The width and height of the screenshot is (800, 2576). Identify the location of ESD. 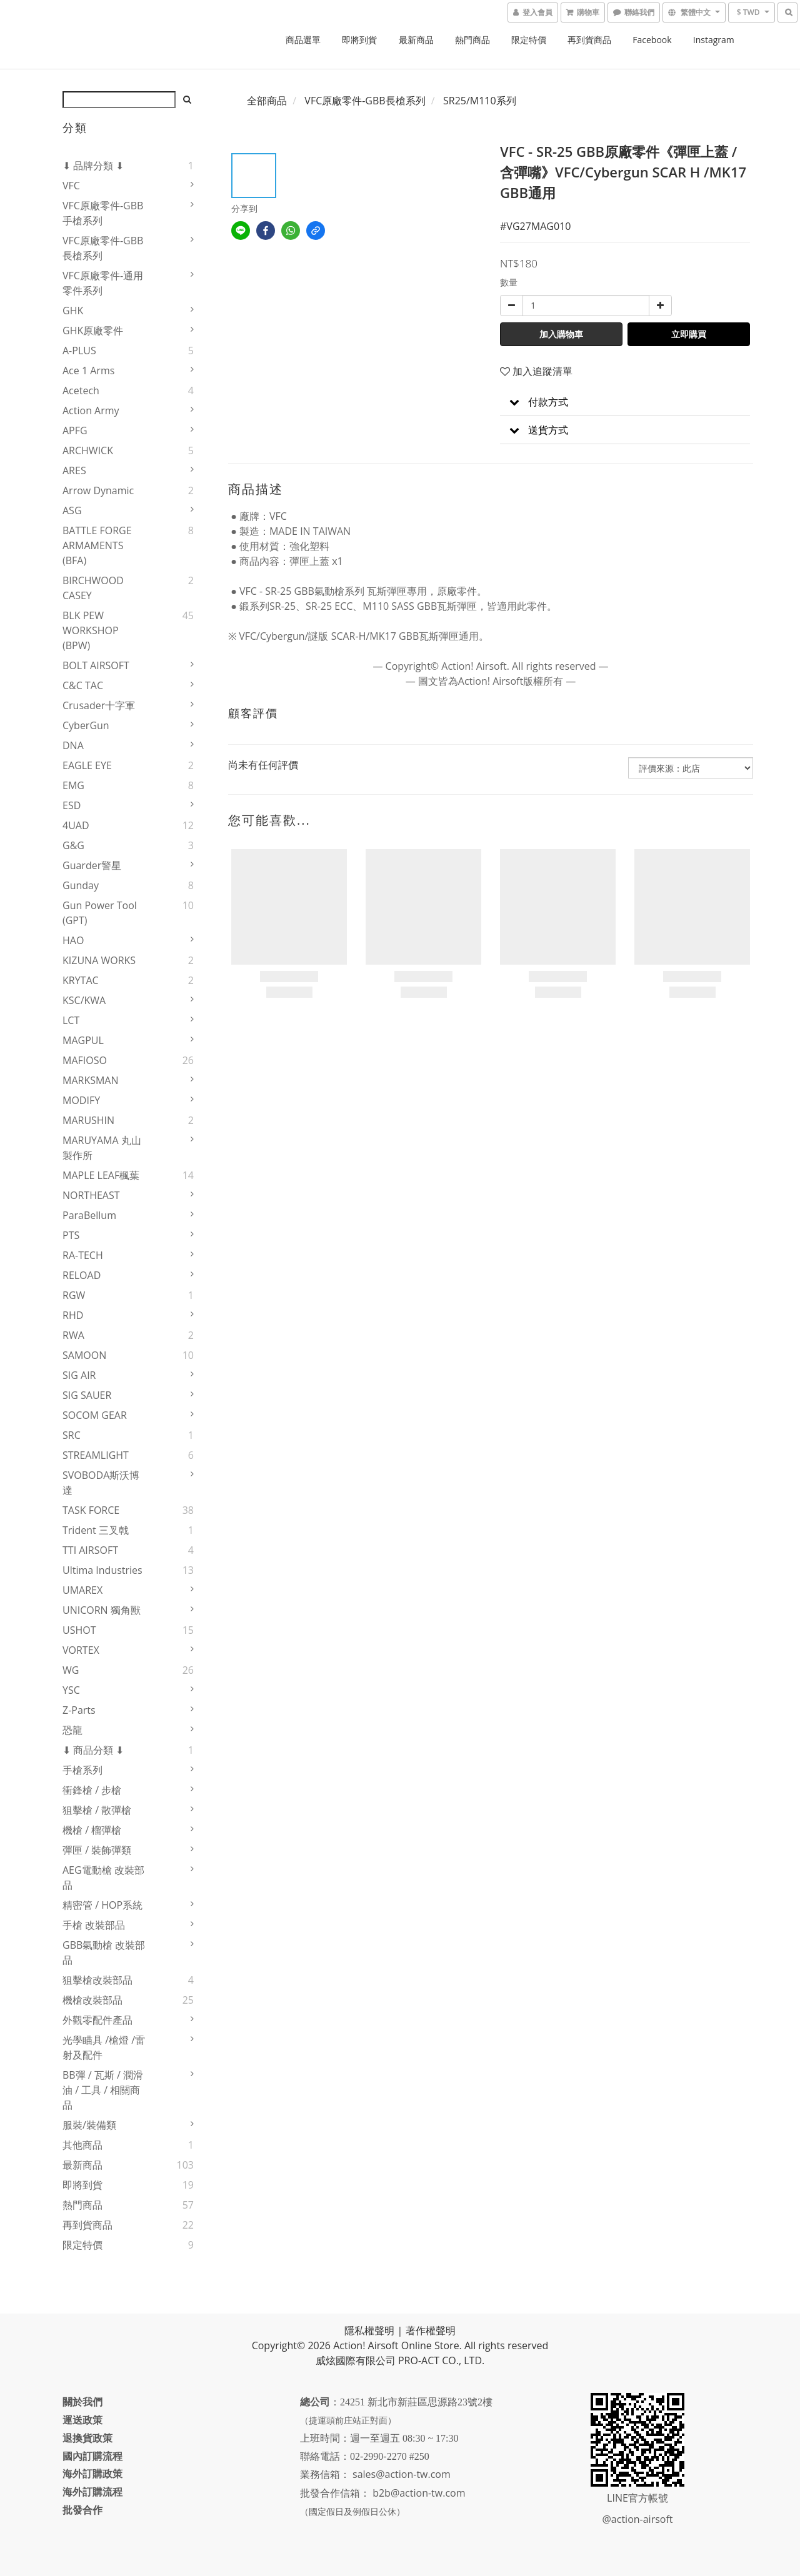
(71, 805).